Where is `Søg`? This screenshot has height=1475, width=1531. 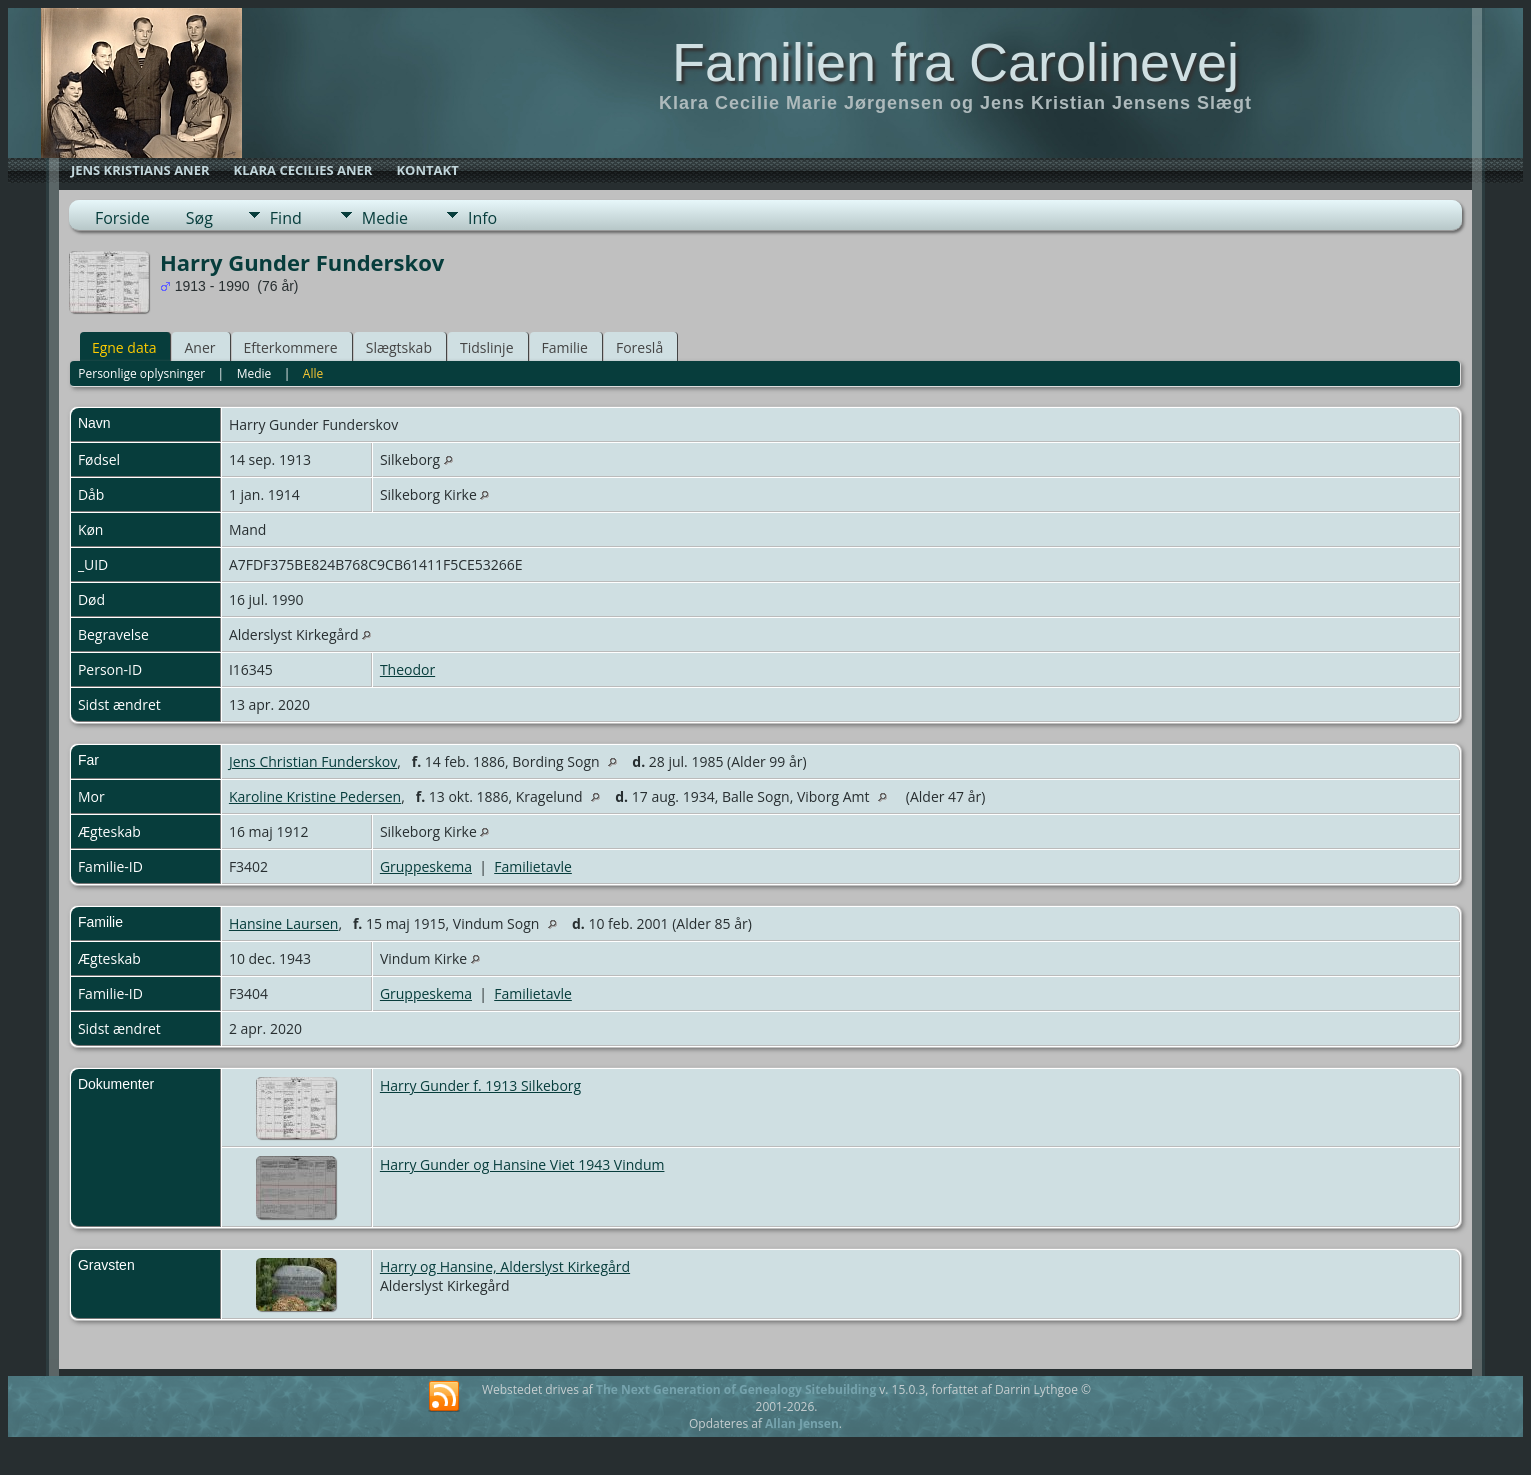 Søg is located at coordinates (199, 218).